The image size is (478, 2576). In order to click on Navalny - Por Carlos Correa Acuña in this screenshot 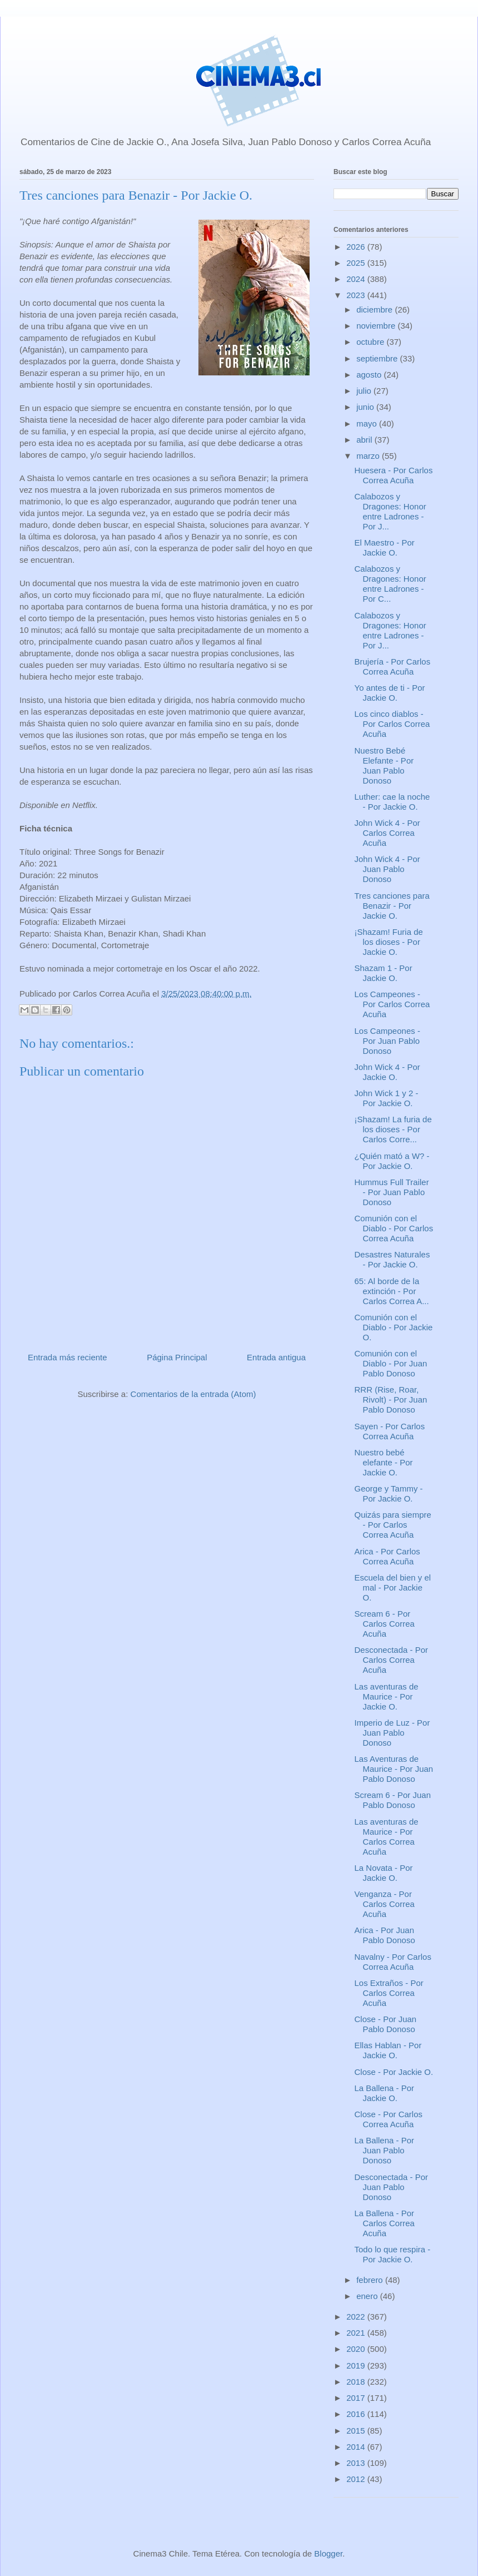, I will do `click(393, 1961)`.